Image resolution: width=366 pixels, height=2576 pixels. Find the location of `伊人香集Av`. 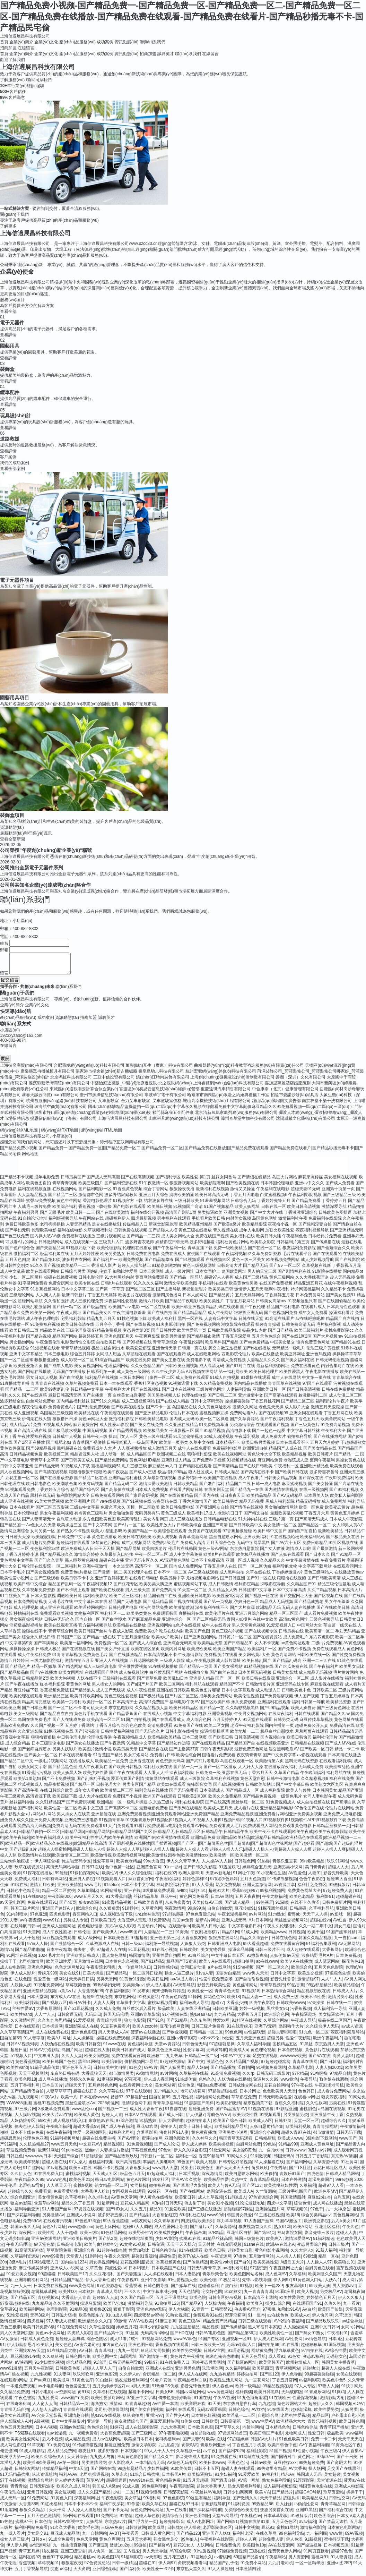

伊人香集Av is located at coordinates (353, 2455).